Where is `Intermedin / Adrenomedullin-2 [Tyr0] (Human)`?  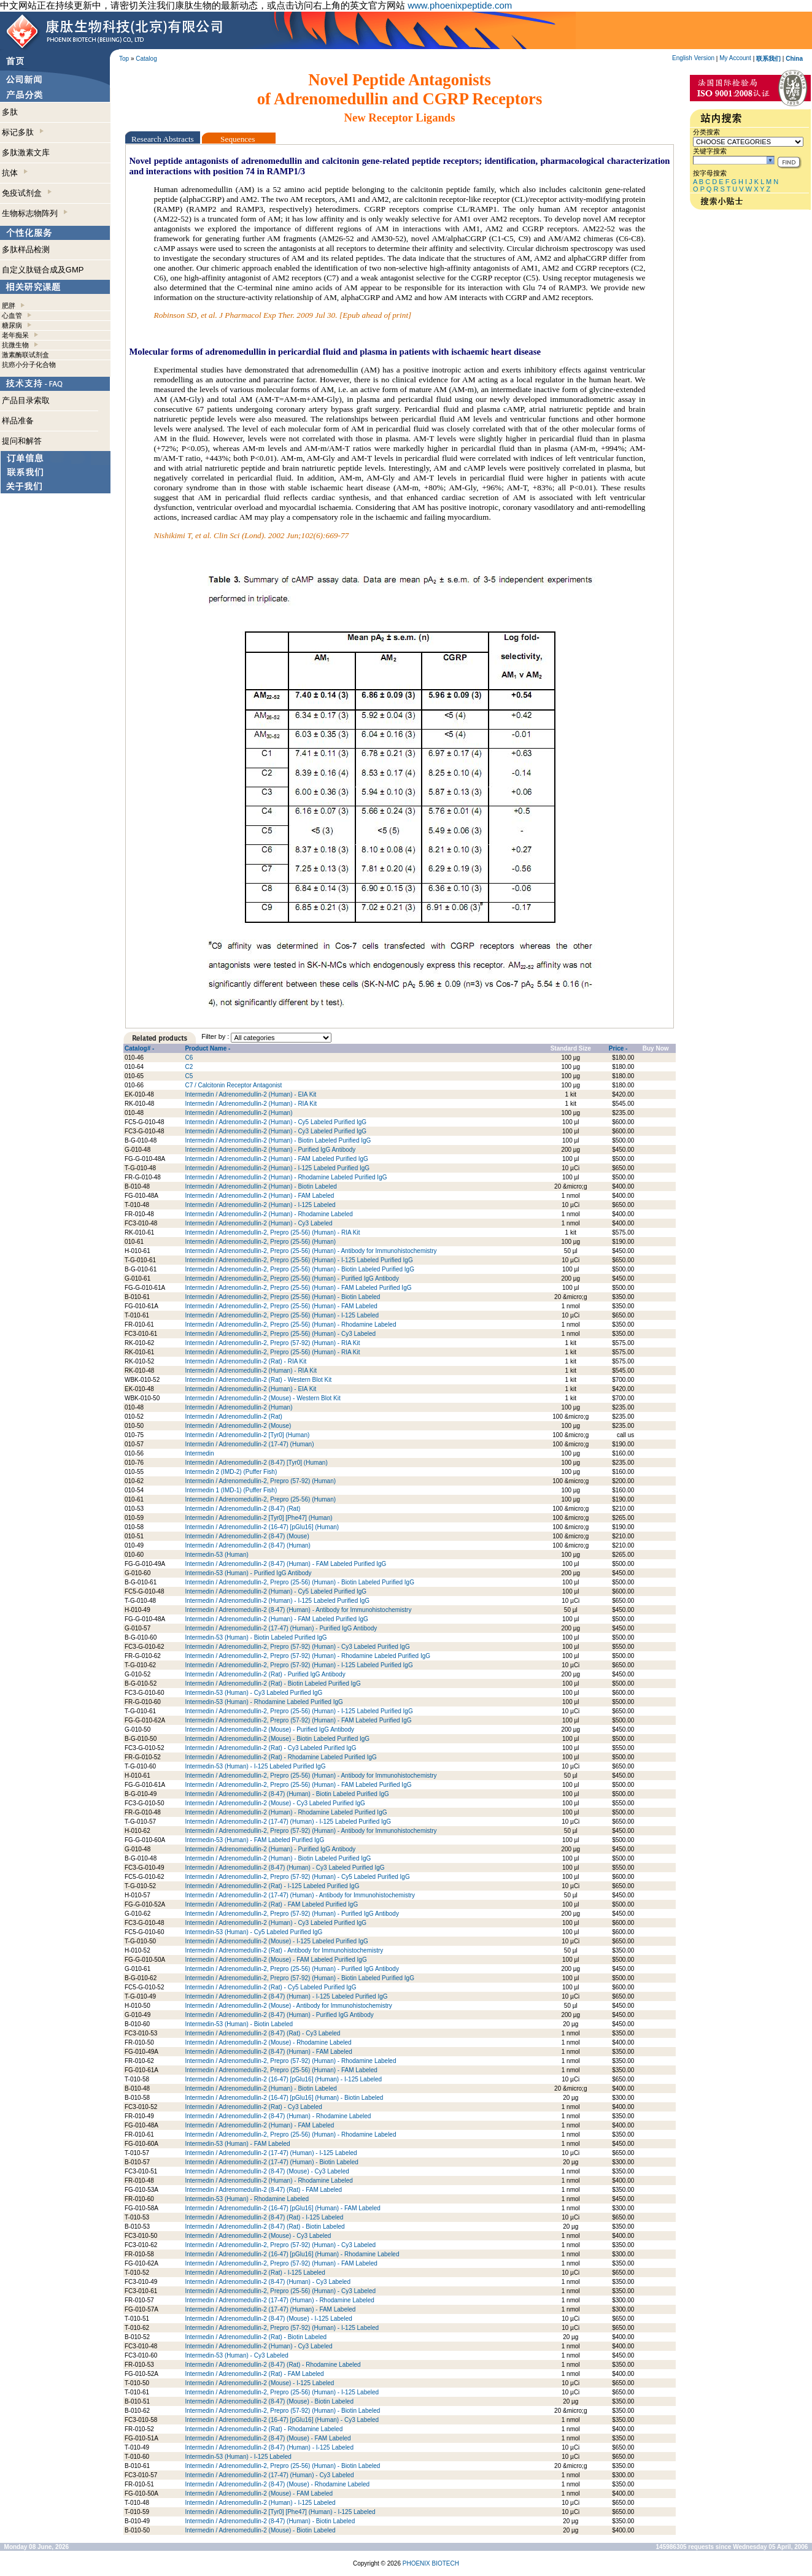
Intermedin / Adrenomedullin-2 [Tyr0] (Human) is located at coordinates (247, 1435).